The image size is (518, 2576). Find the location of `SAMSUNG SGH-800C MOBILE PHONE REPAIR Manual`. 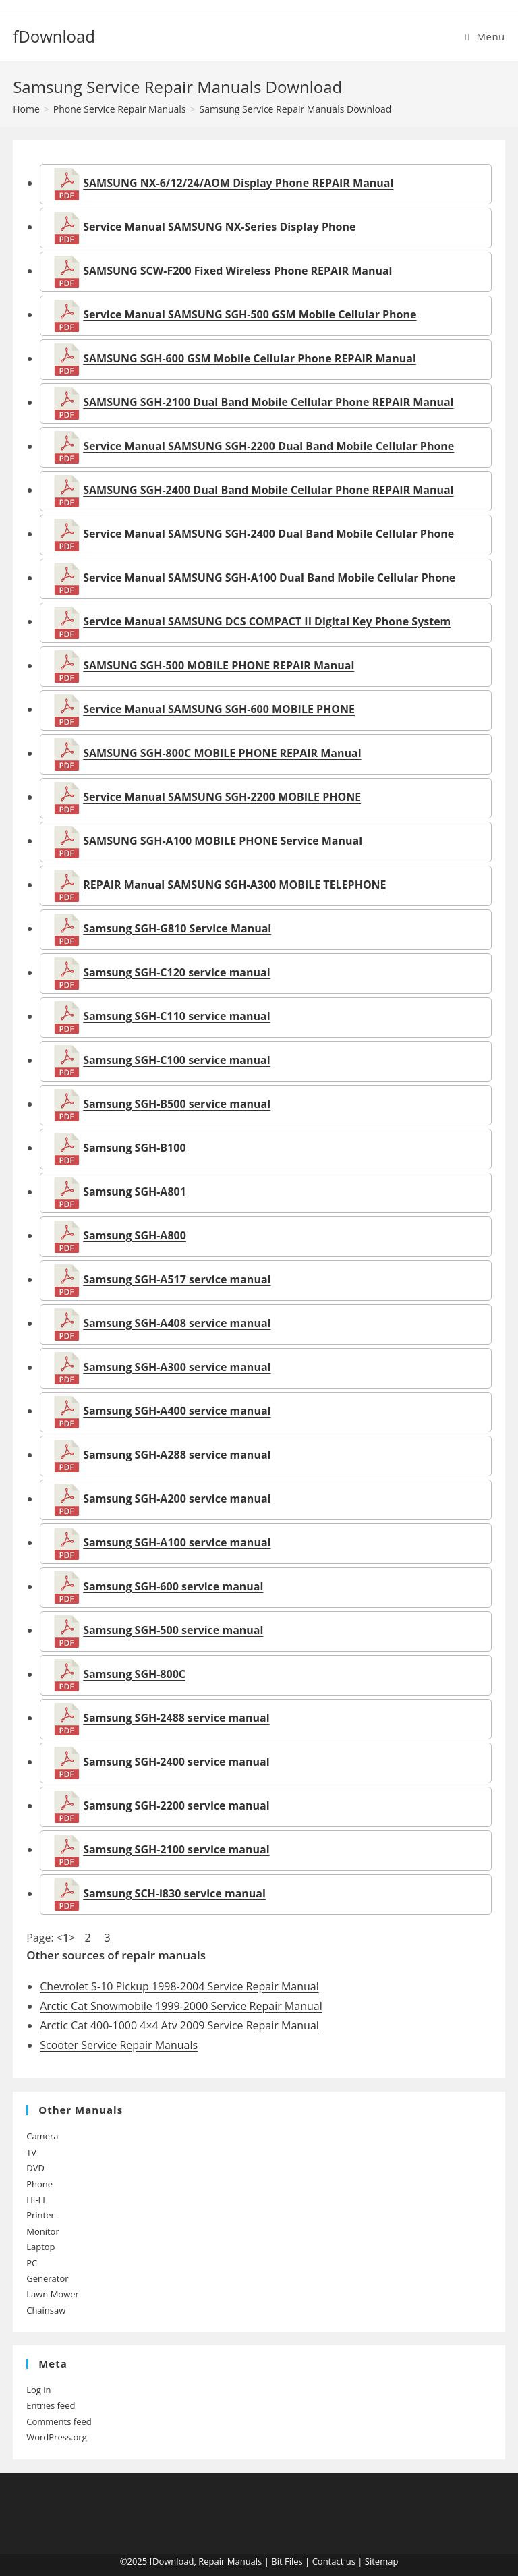

SAMSUNG SGH-800C MOBILE PHONE REPAIR Manual is located at coordinates (222, 753).